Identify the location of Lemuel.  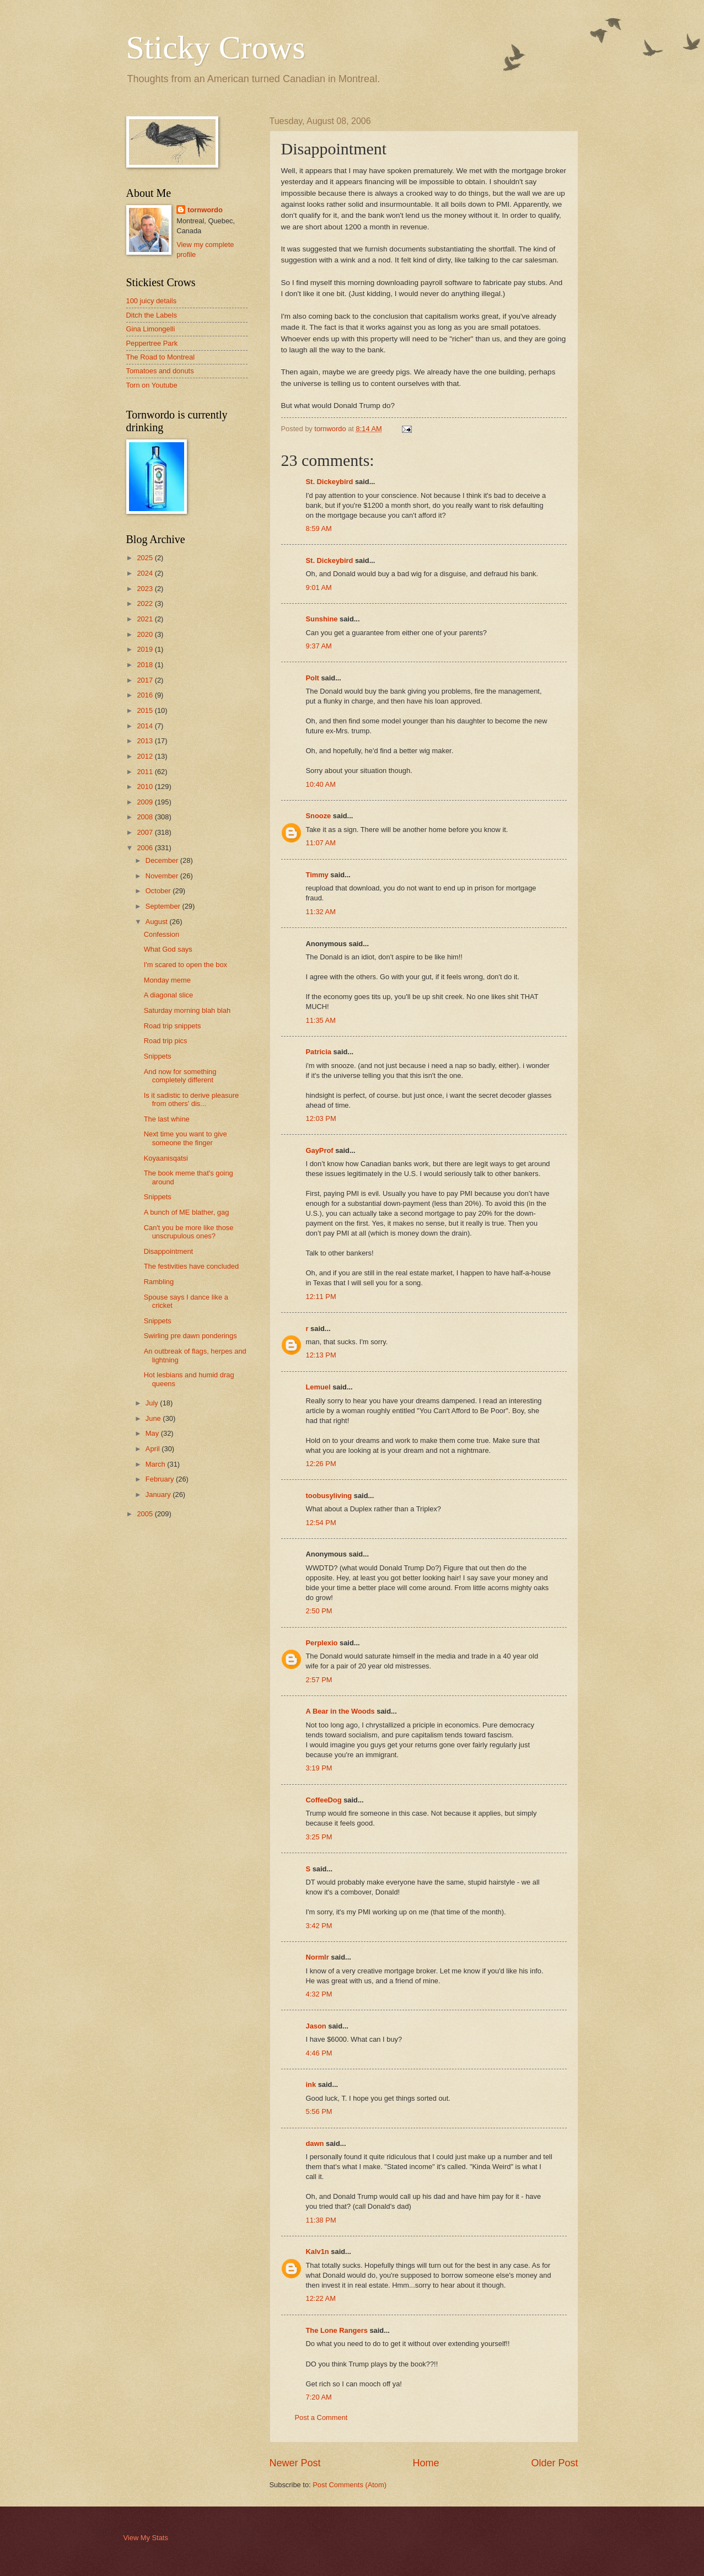
(318, 1387).